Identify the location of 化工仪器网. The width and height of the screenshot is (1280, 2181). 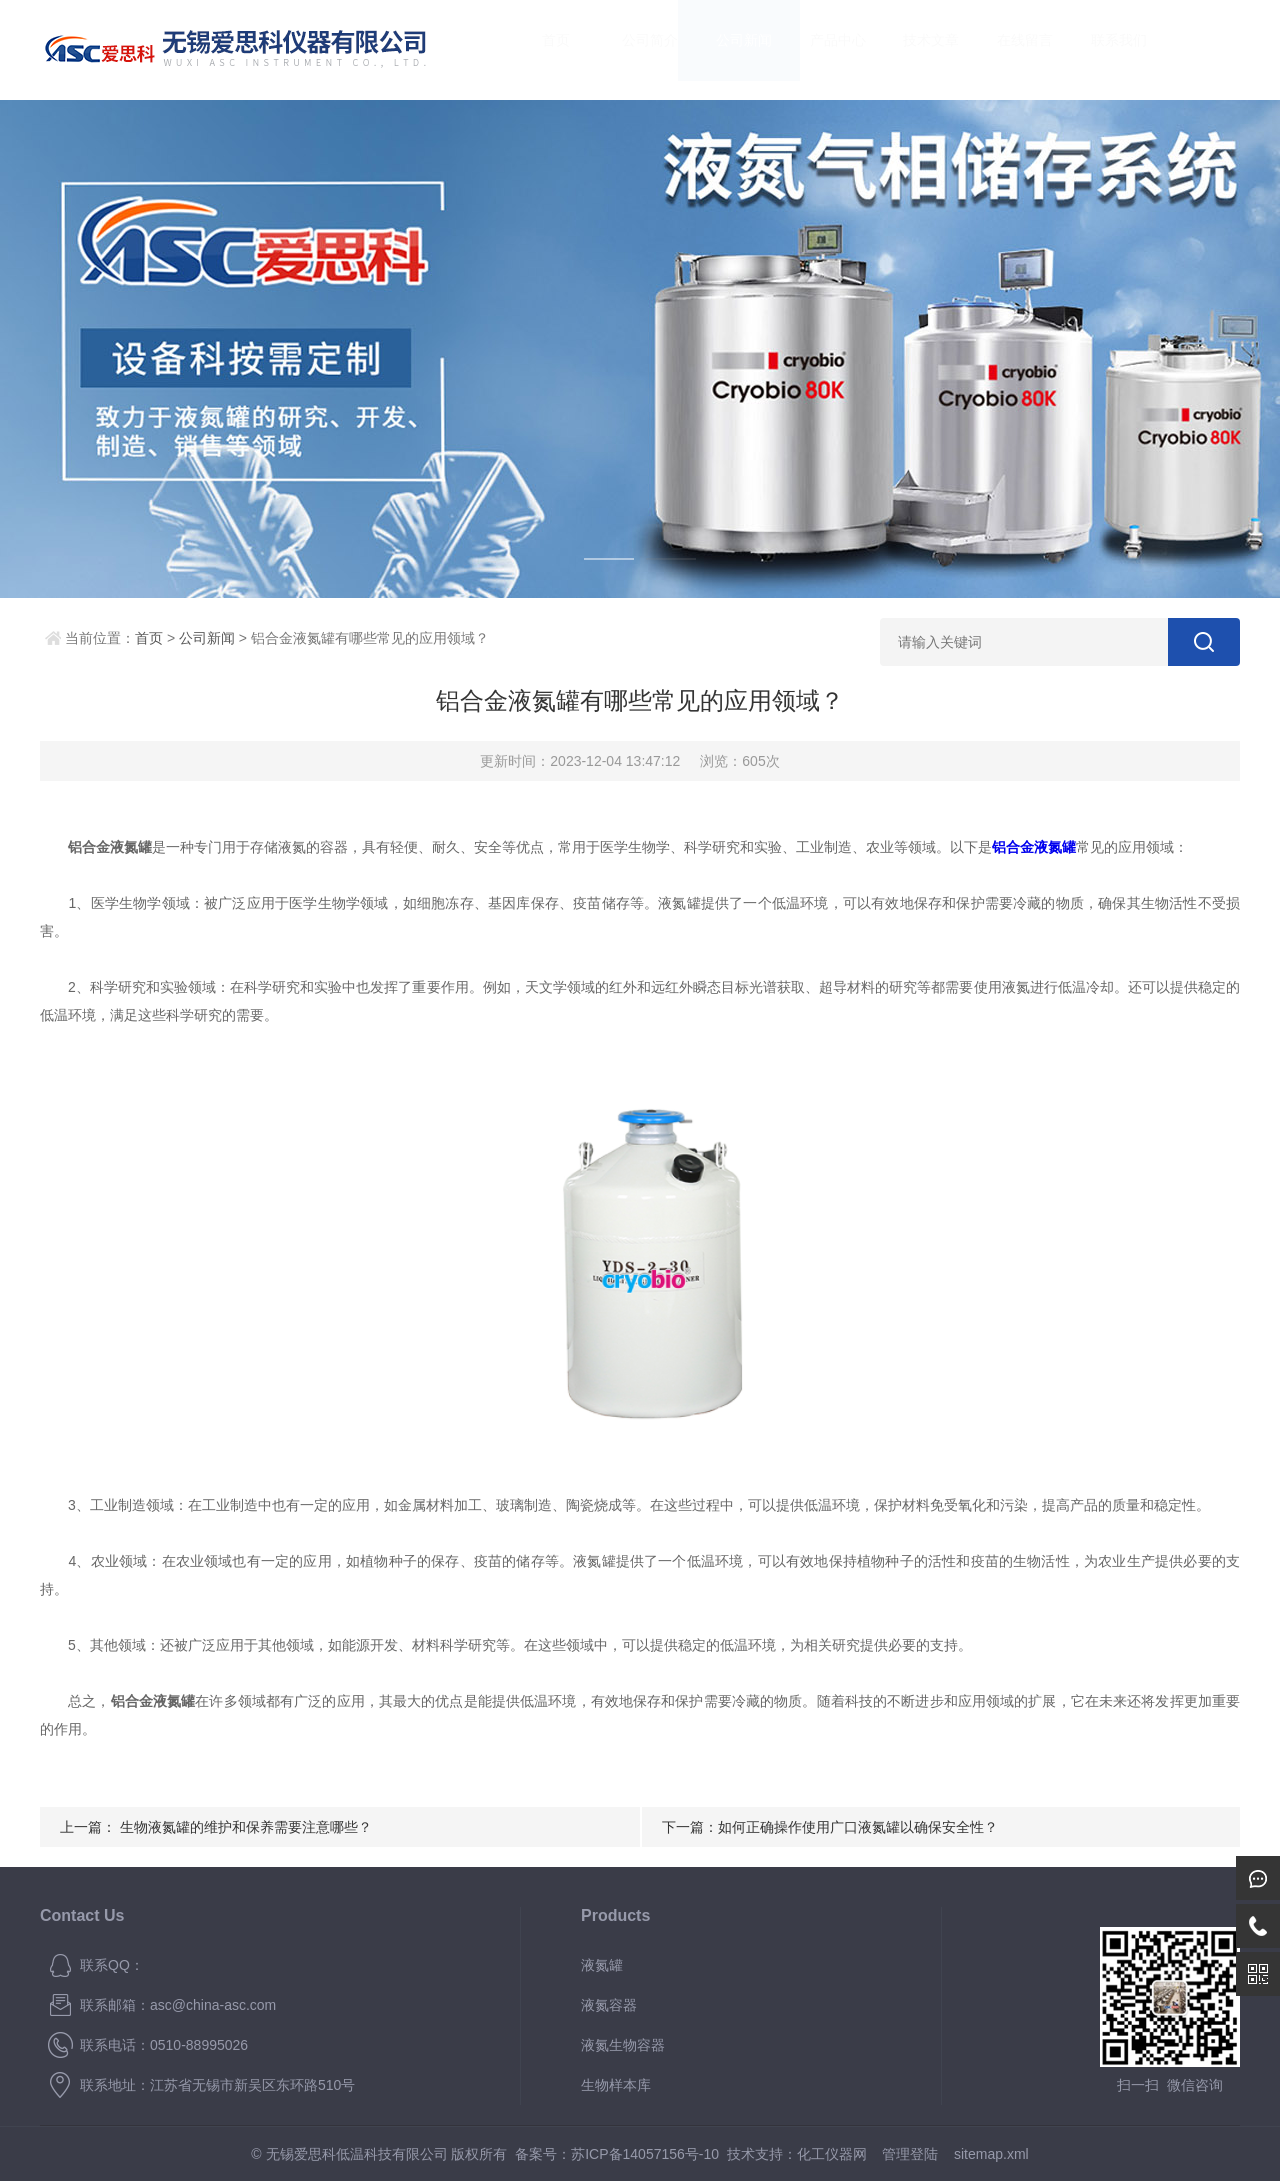
(832, 2154).